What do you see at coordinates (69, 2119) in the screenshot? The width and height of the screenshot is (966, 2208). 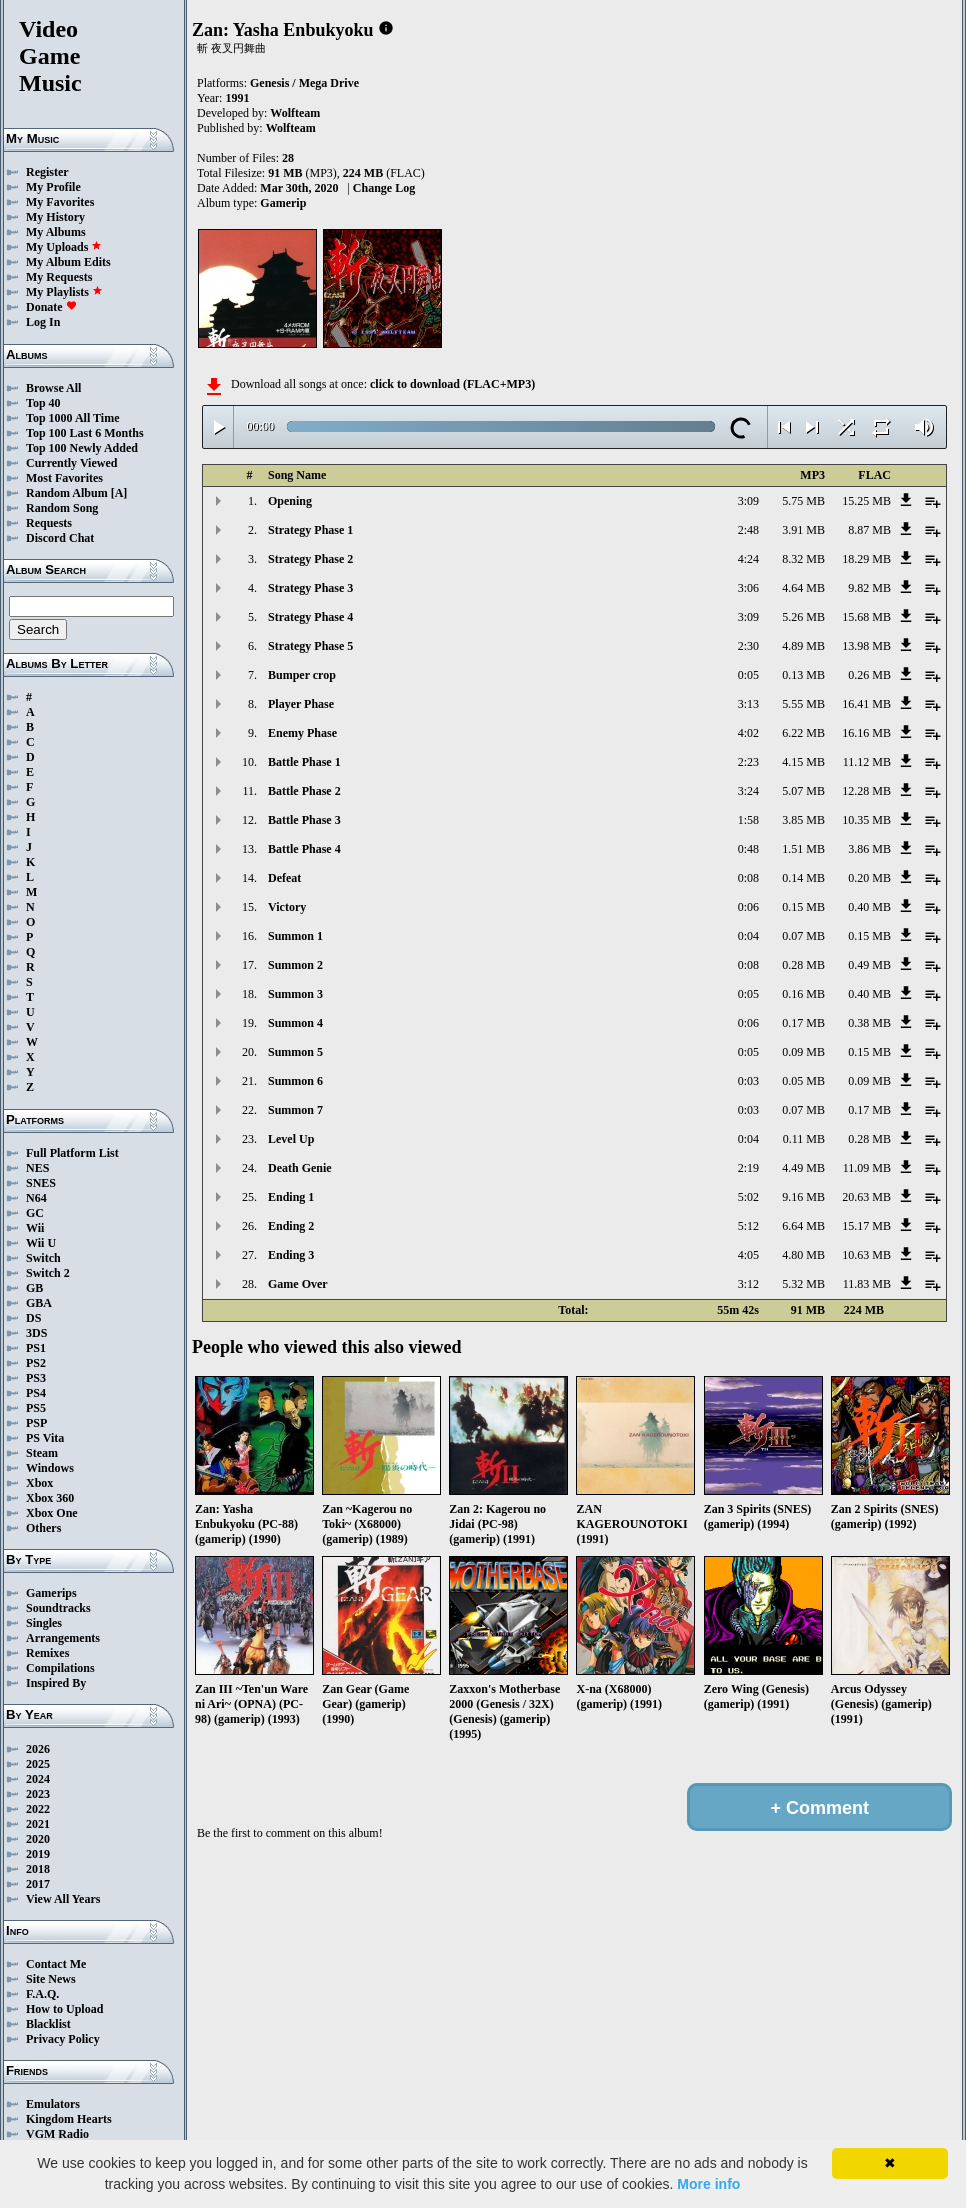 I see `Kingdom Hearts` at bounding box center [69, 2119].